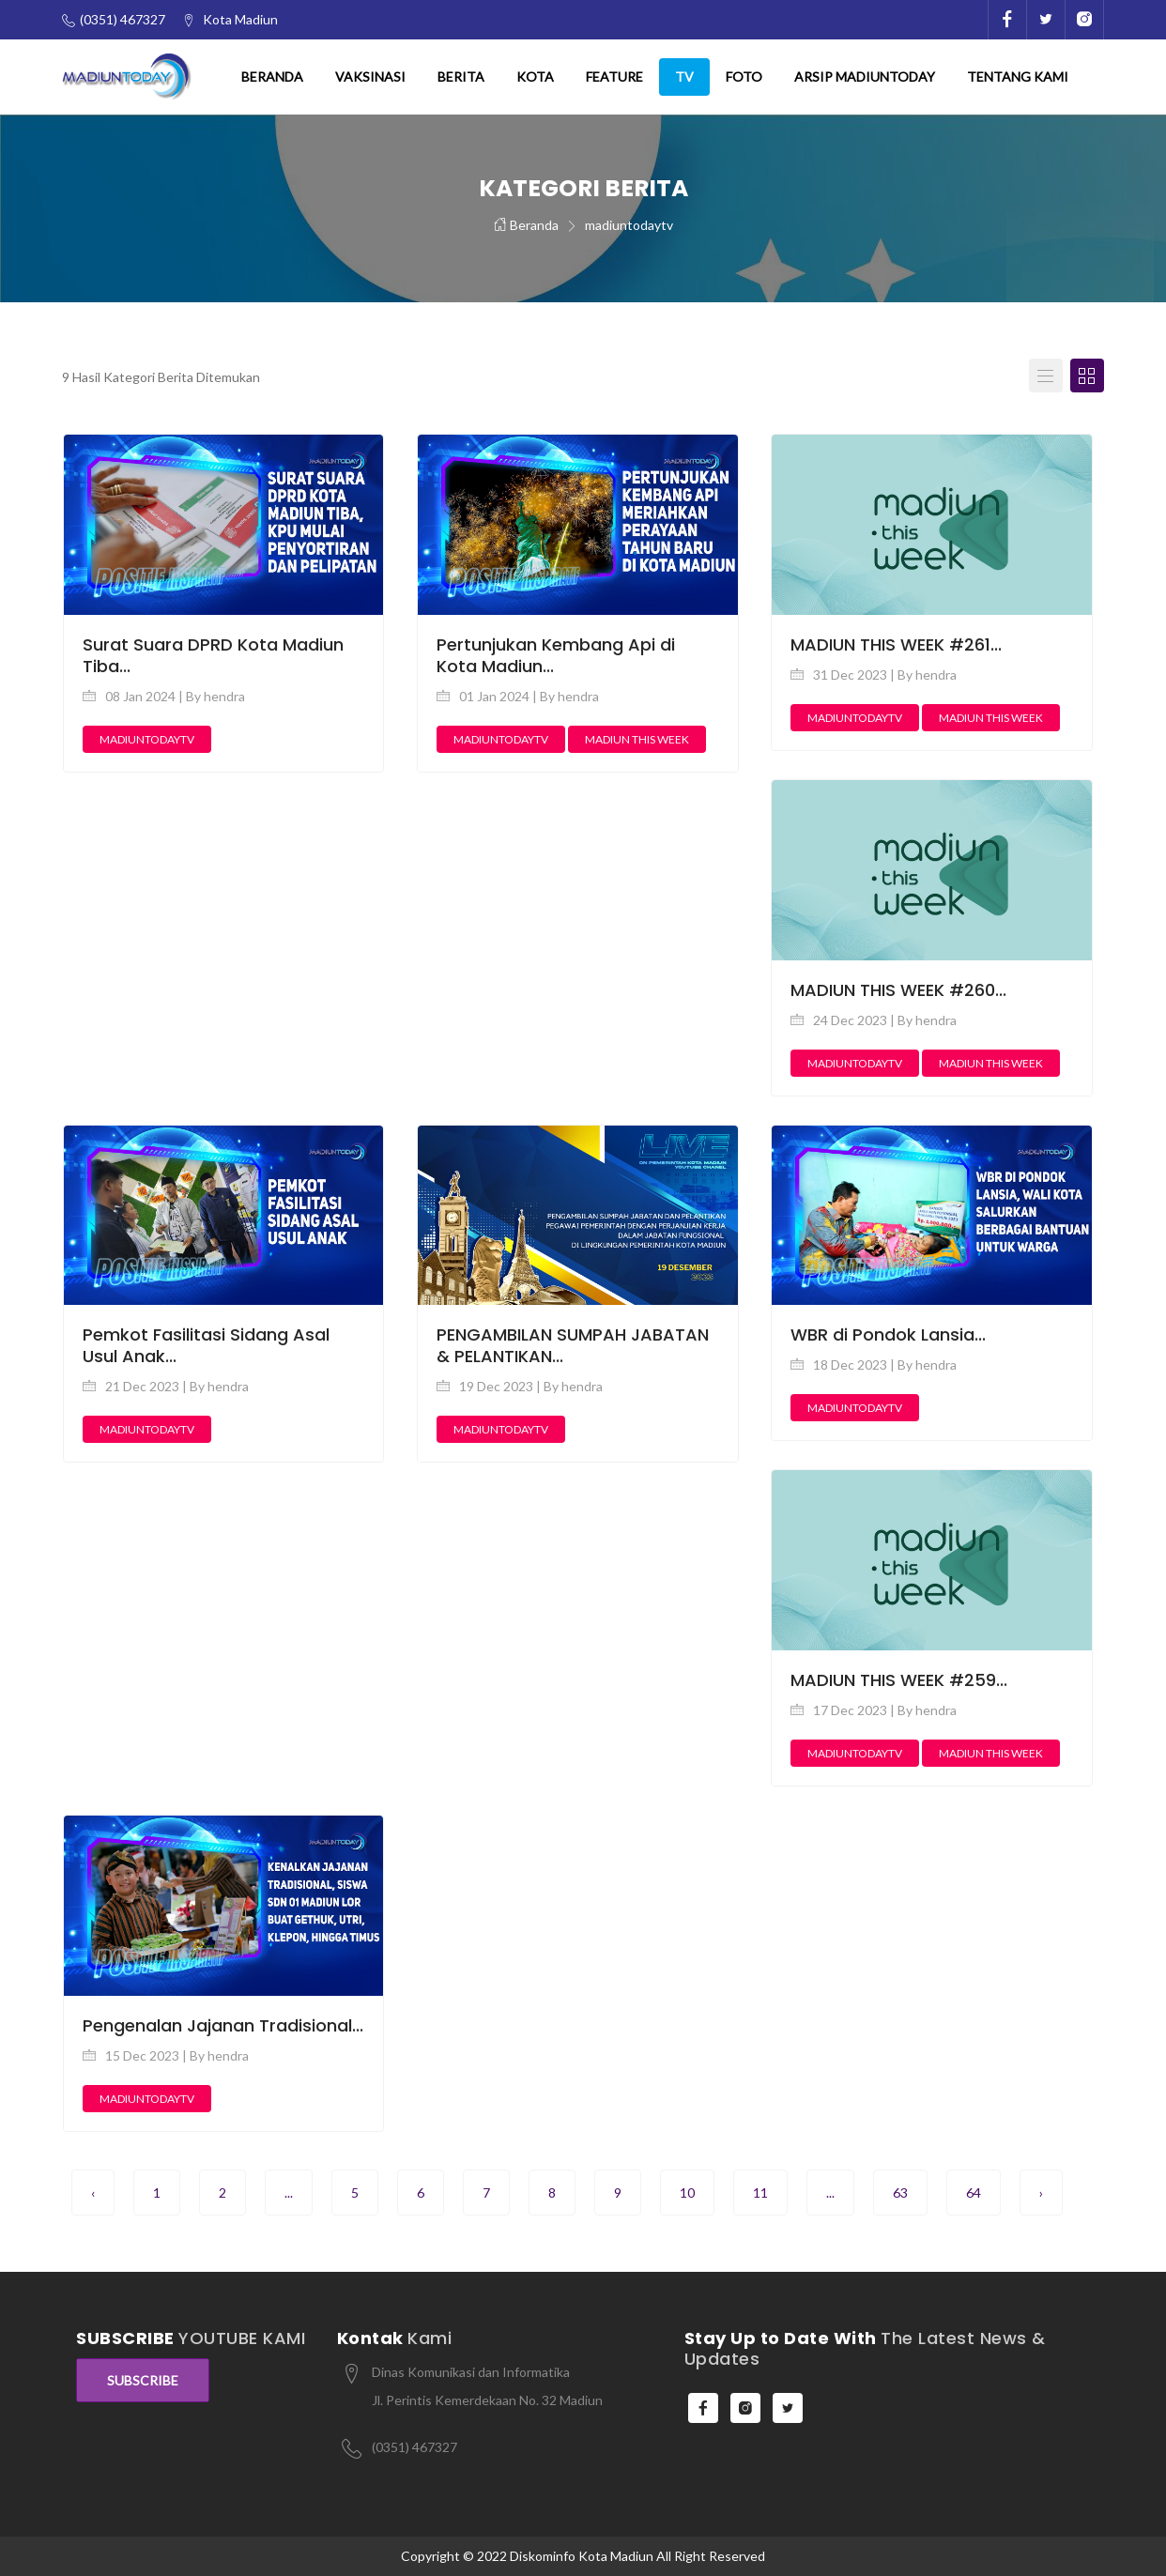 This screenshot has width=1166, height=2576. I want to click on › [pagination.next], so click(1041, 2192).